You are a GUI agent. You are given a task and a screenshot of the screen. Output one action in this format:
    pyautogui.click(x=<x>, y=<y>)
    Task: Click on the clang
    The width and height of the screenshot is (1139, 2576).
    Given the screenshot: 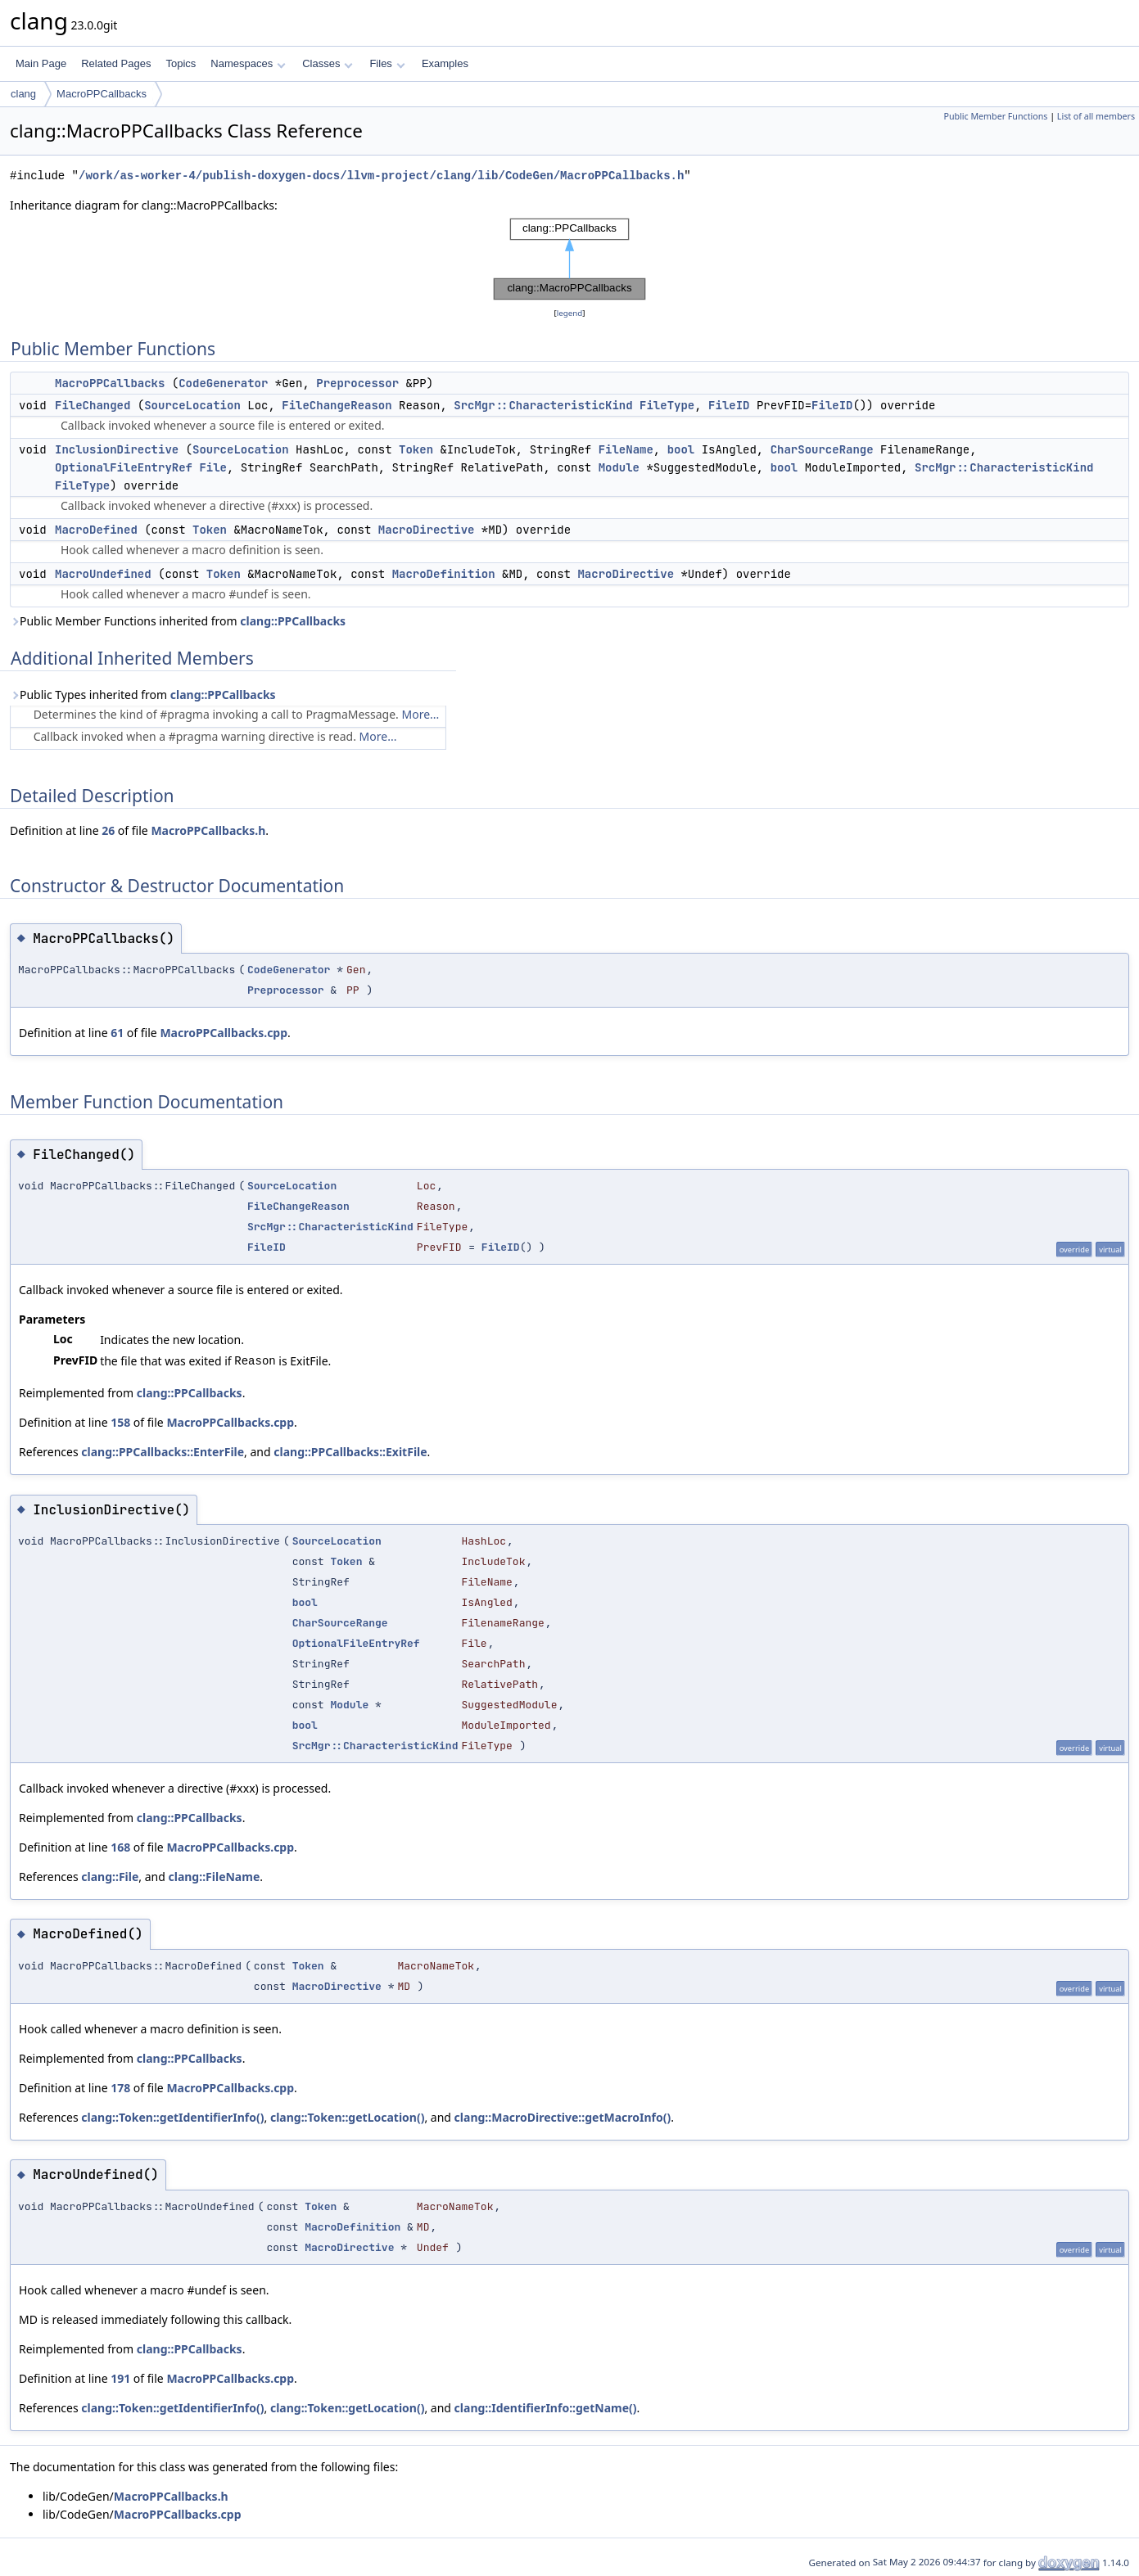 What is the action you would take?
    pyautogui.click(x=23, y=94)
    